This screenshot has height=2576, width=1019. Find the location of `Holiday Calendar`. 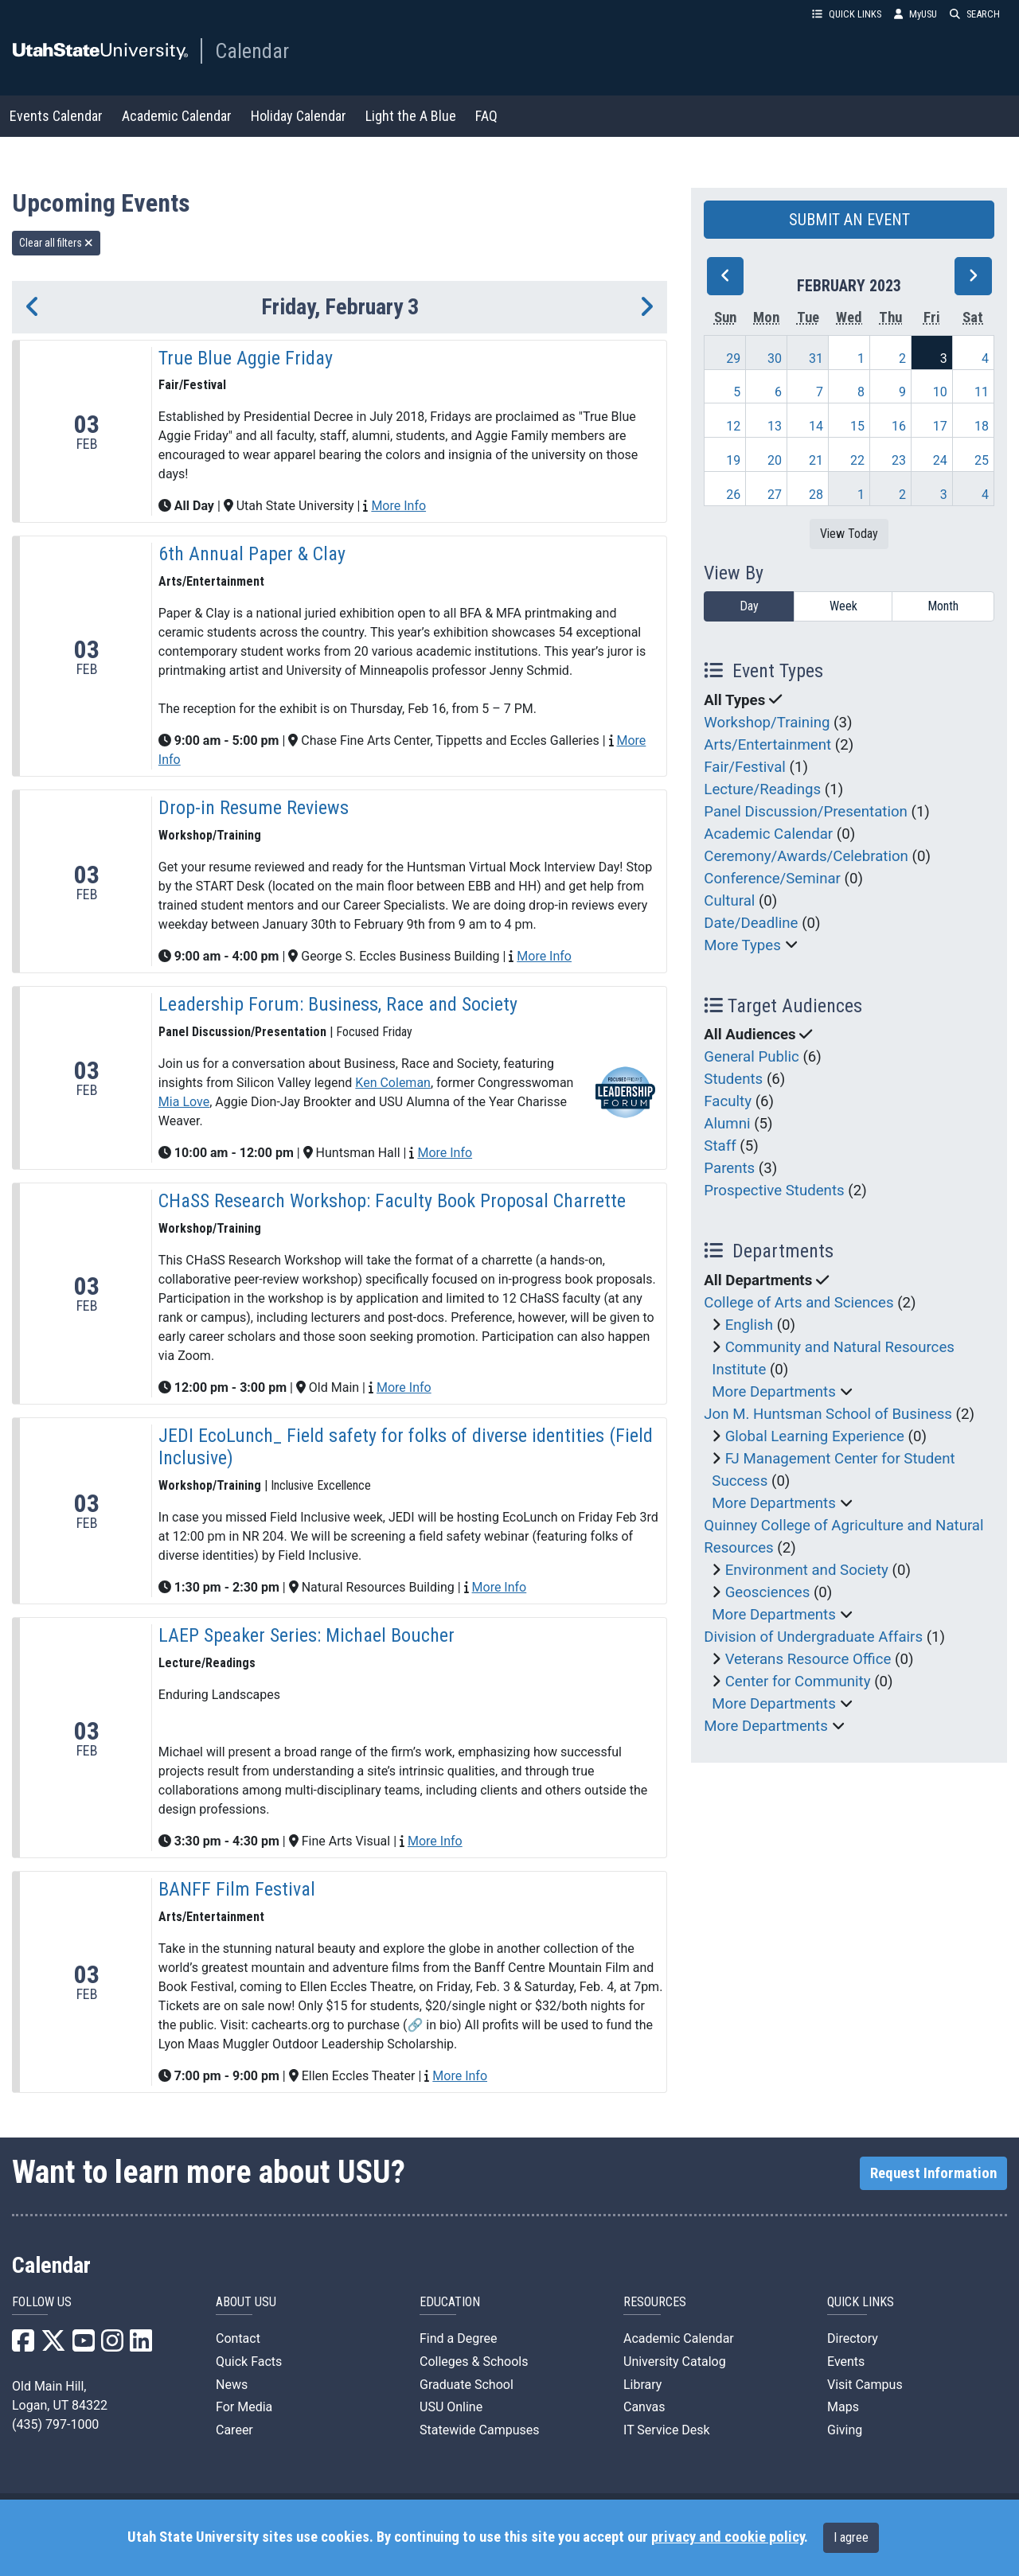

Holiday Calendar is located at coordinates (298, 115).